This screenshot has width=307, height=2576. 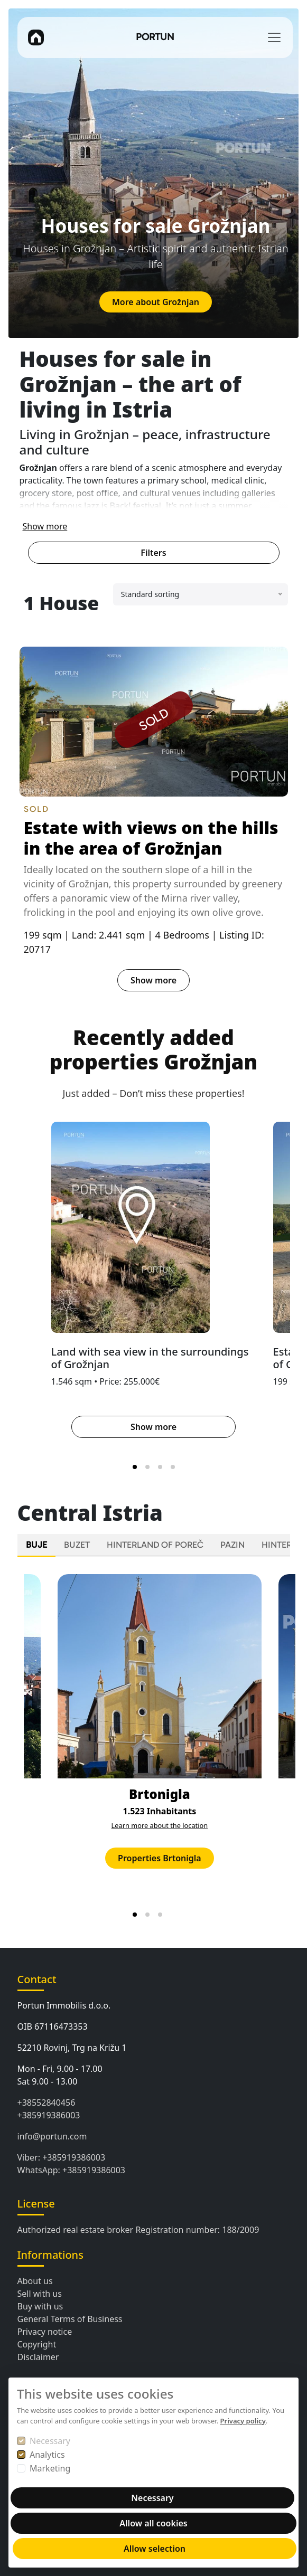 I want to click on Allow all cookies, so click(x=153, y=2523).